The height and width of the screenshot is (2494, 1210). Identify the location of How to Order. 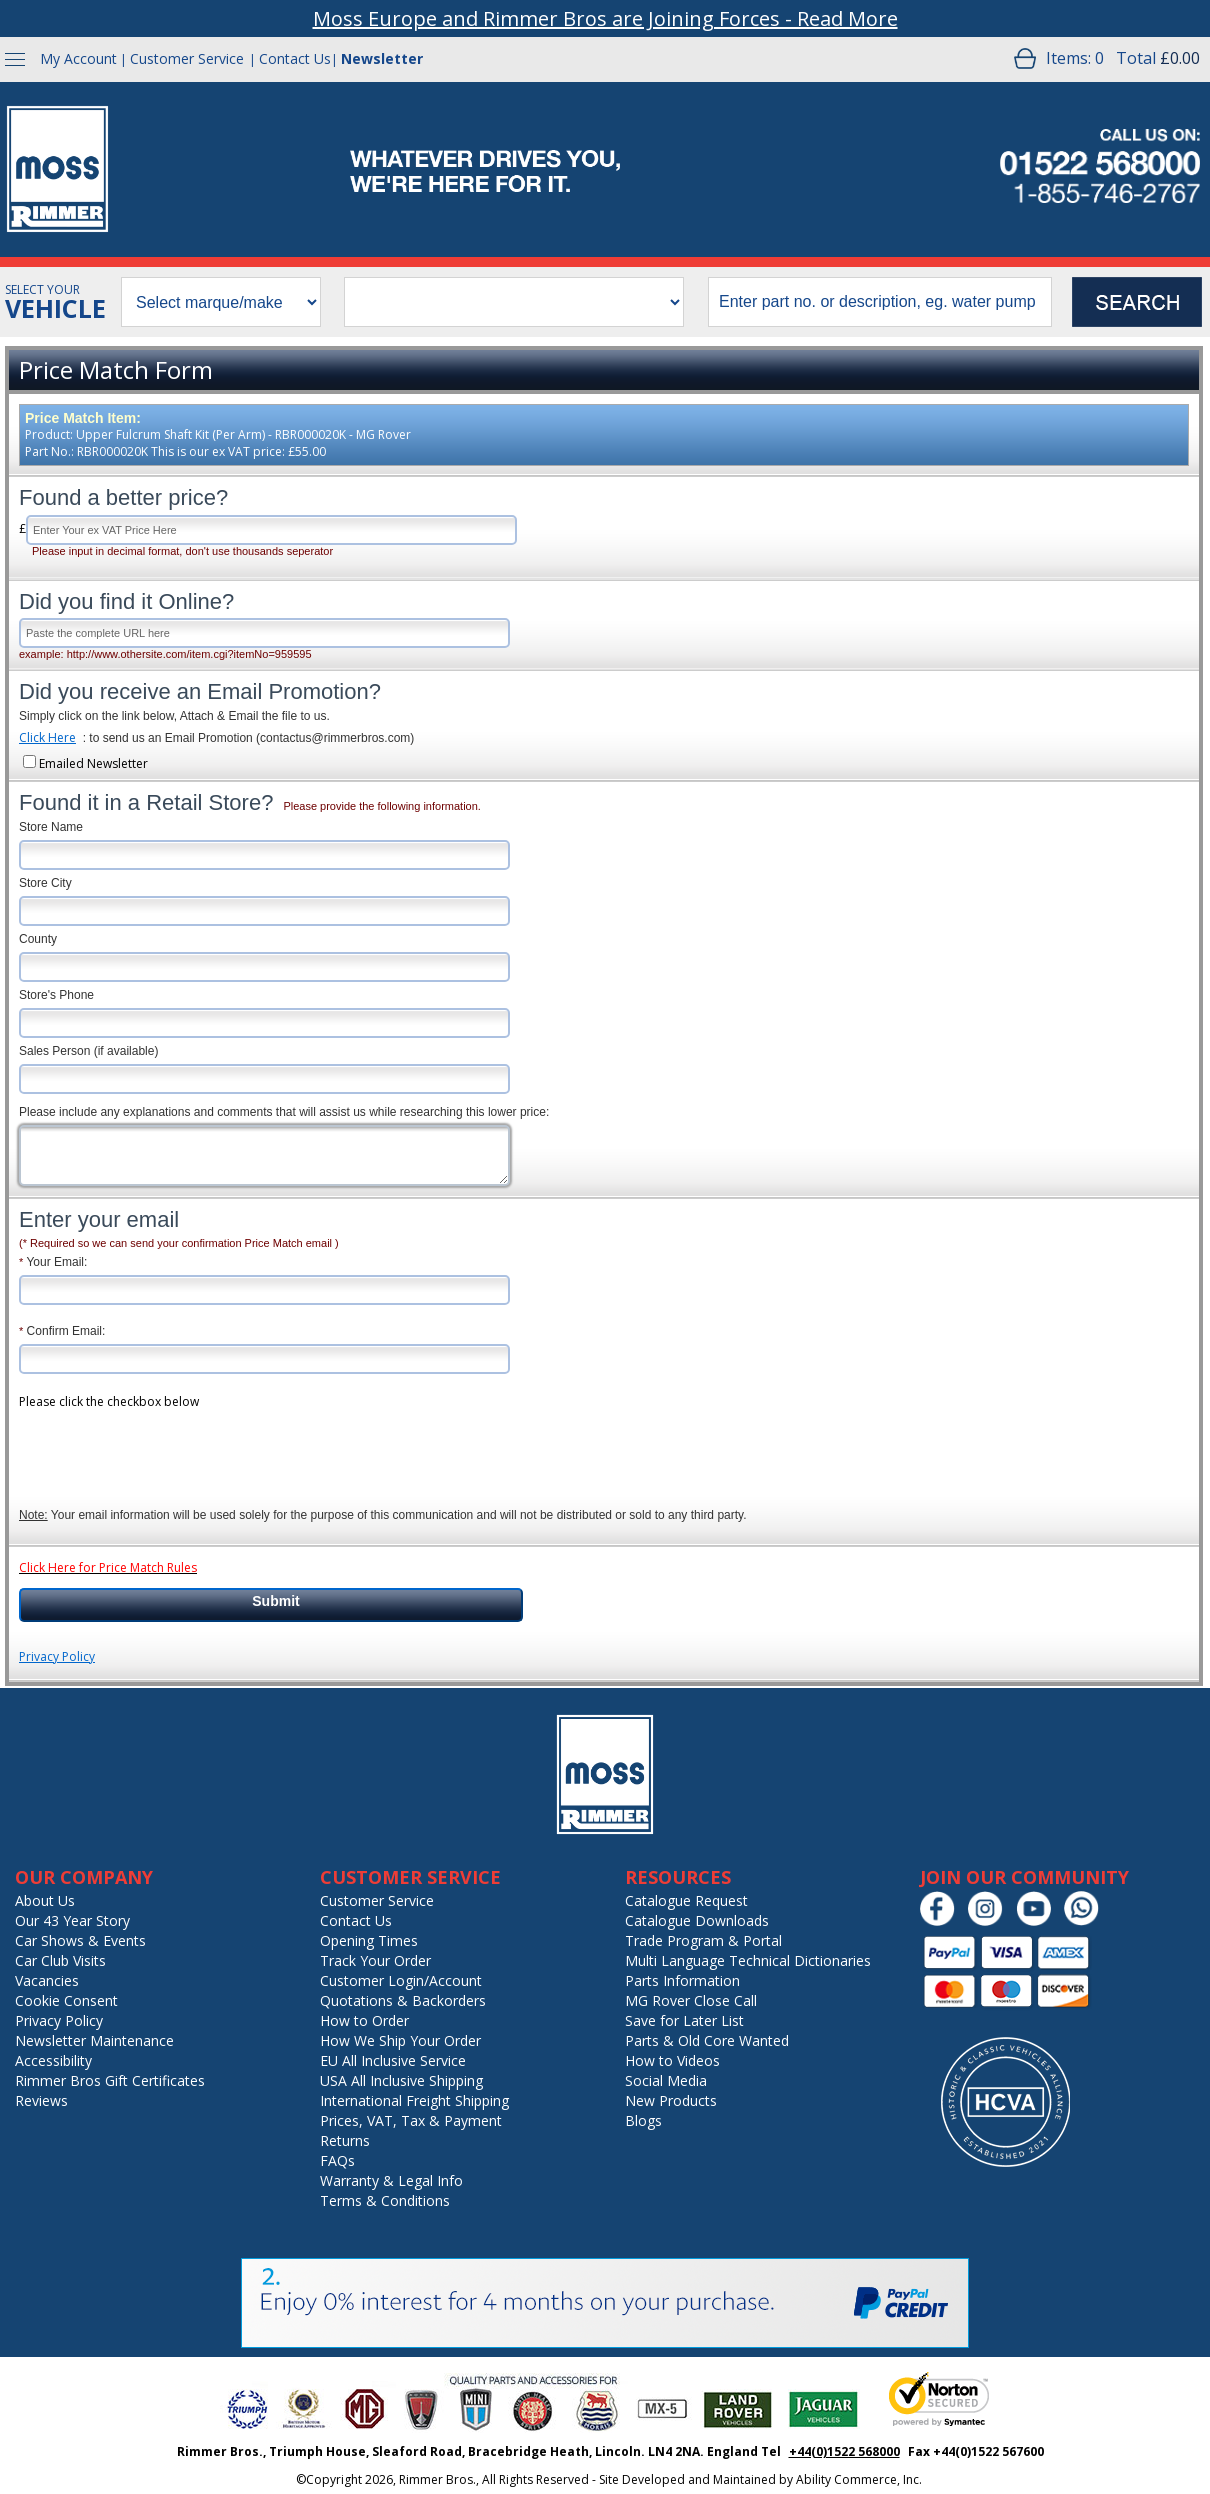
(364, 2020).